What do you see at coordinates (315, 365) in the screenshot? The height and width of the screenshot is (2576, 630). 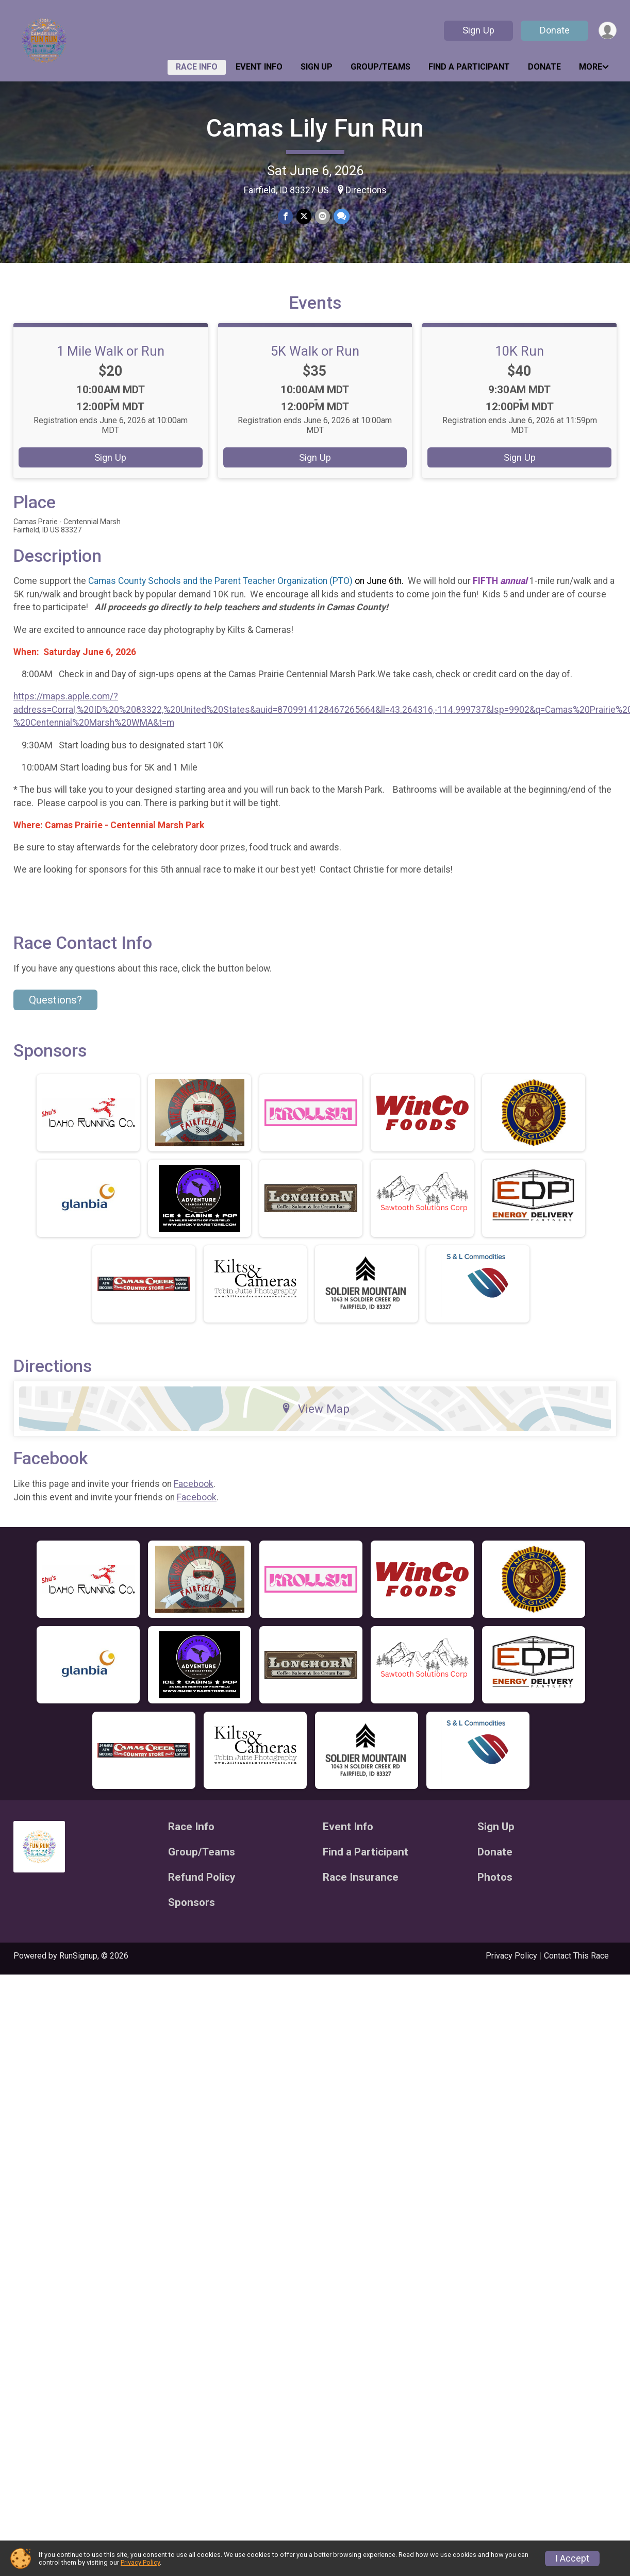 I see `5K Walk or Run` at bounding box center [315, 365].